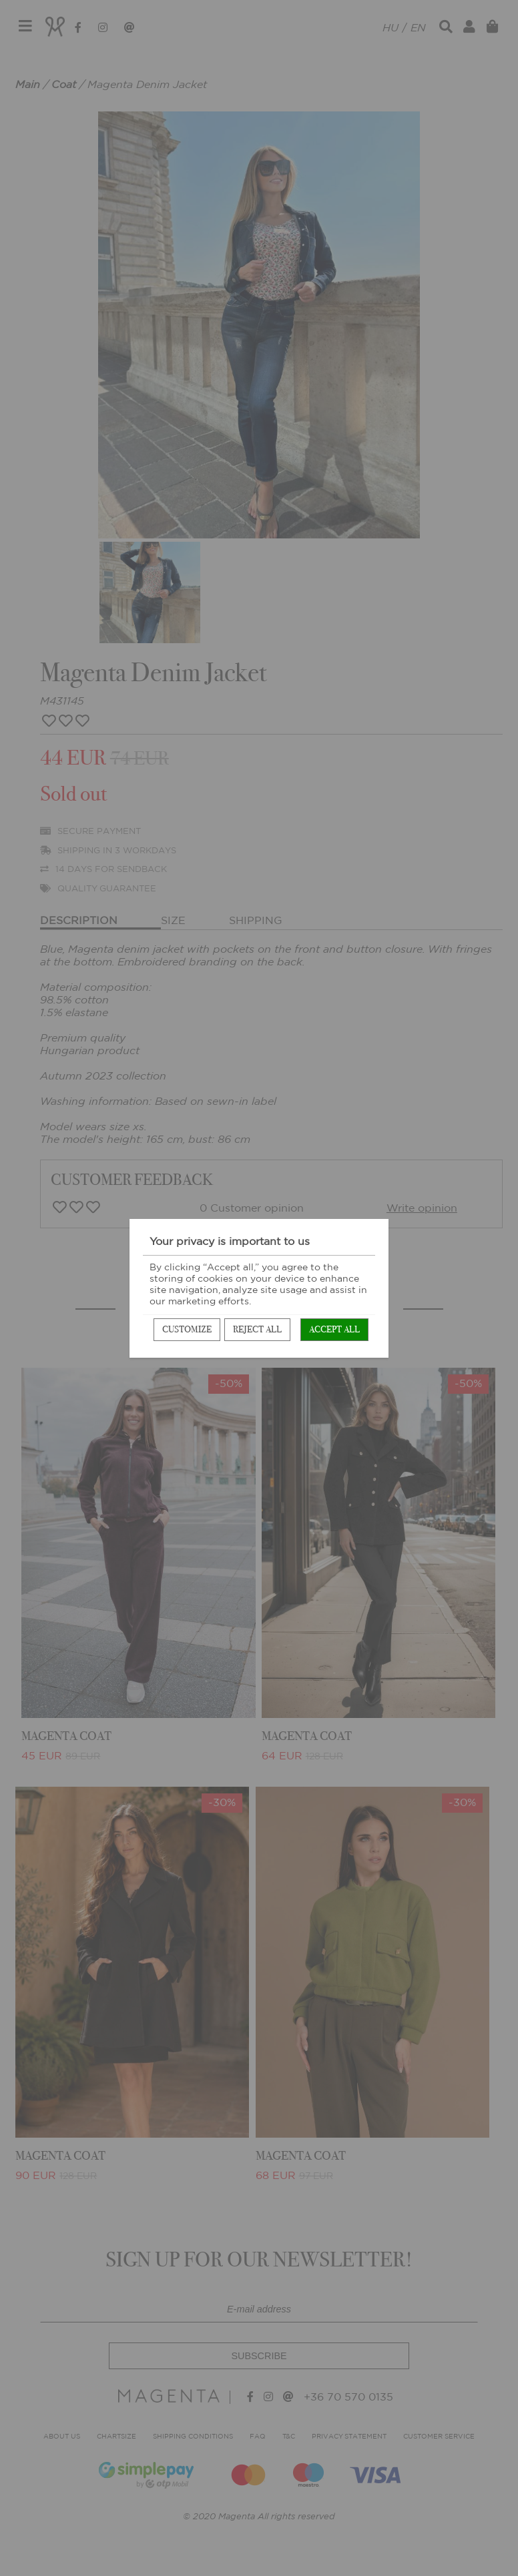 The height and width of the screenshot is (2576, 518). What do you see at coordinates (257, 1329) in the screenshot?
I see `Reject all` at bounding box center [257, 1329].